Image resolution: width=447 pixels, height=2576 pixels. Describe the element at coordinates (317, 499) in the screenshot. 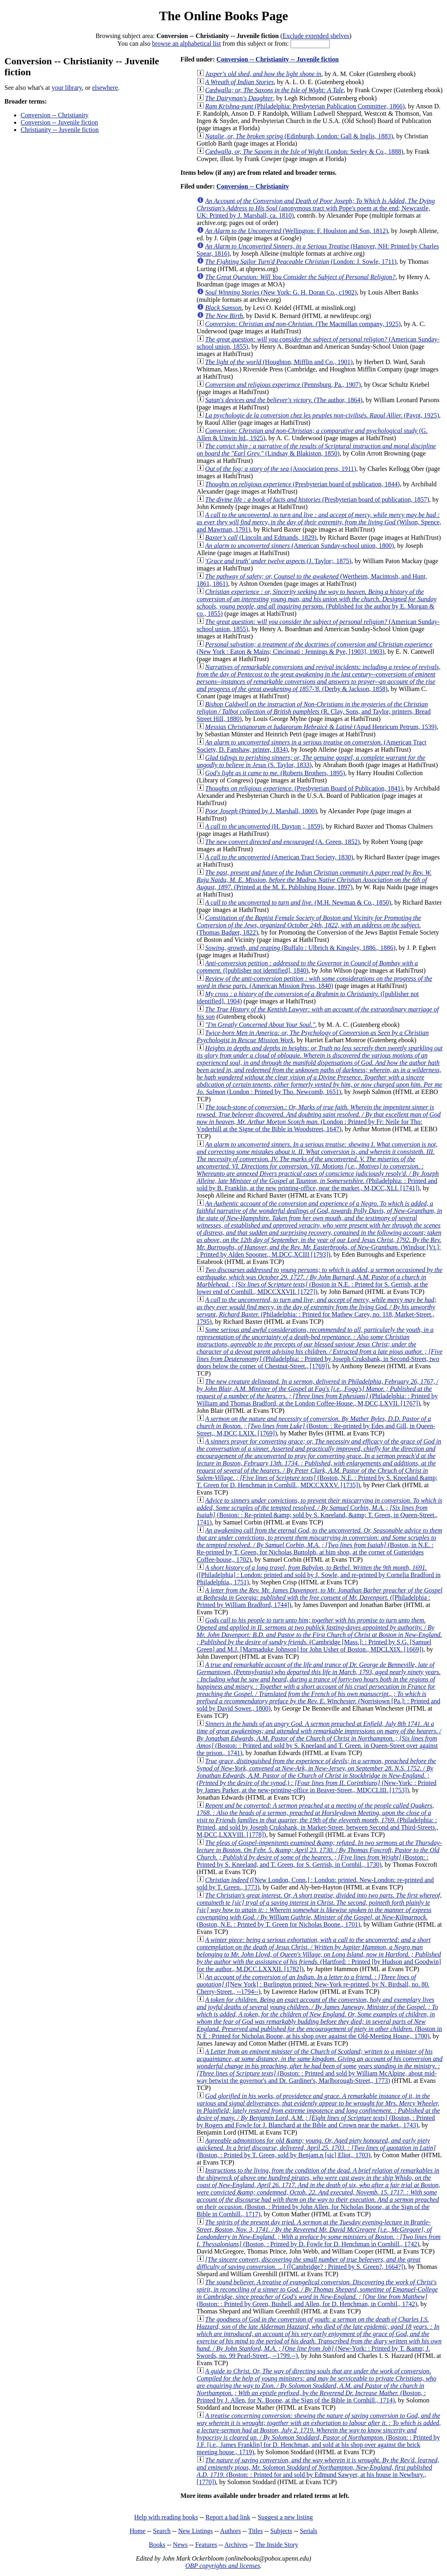

I see `(Presbyterian board of publication, 1857)` at that location.